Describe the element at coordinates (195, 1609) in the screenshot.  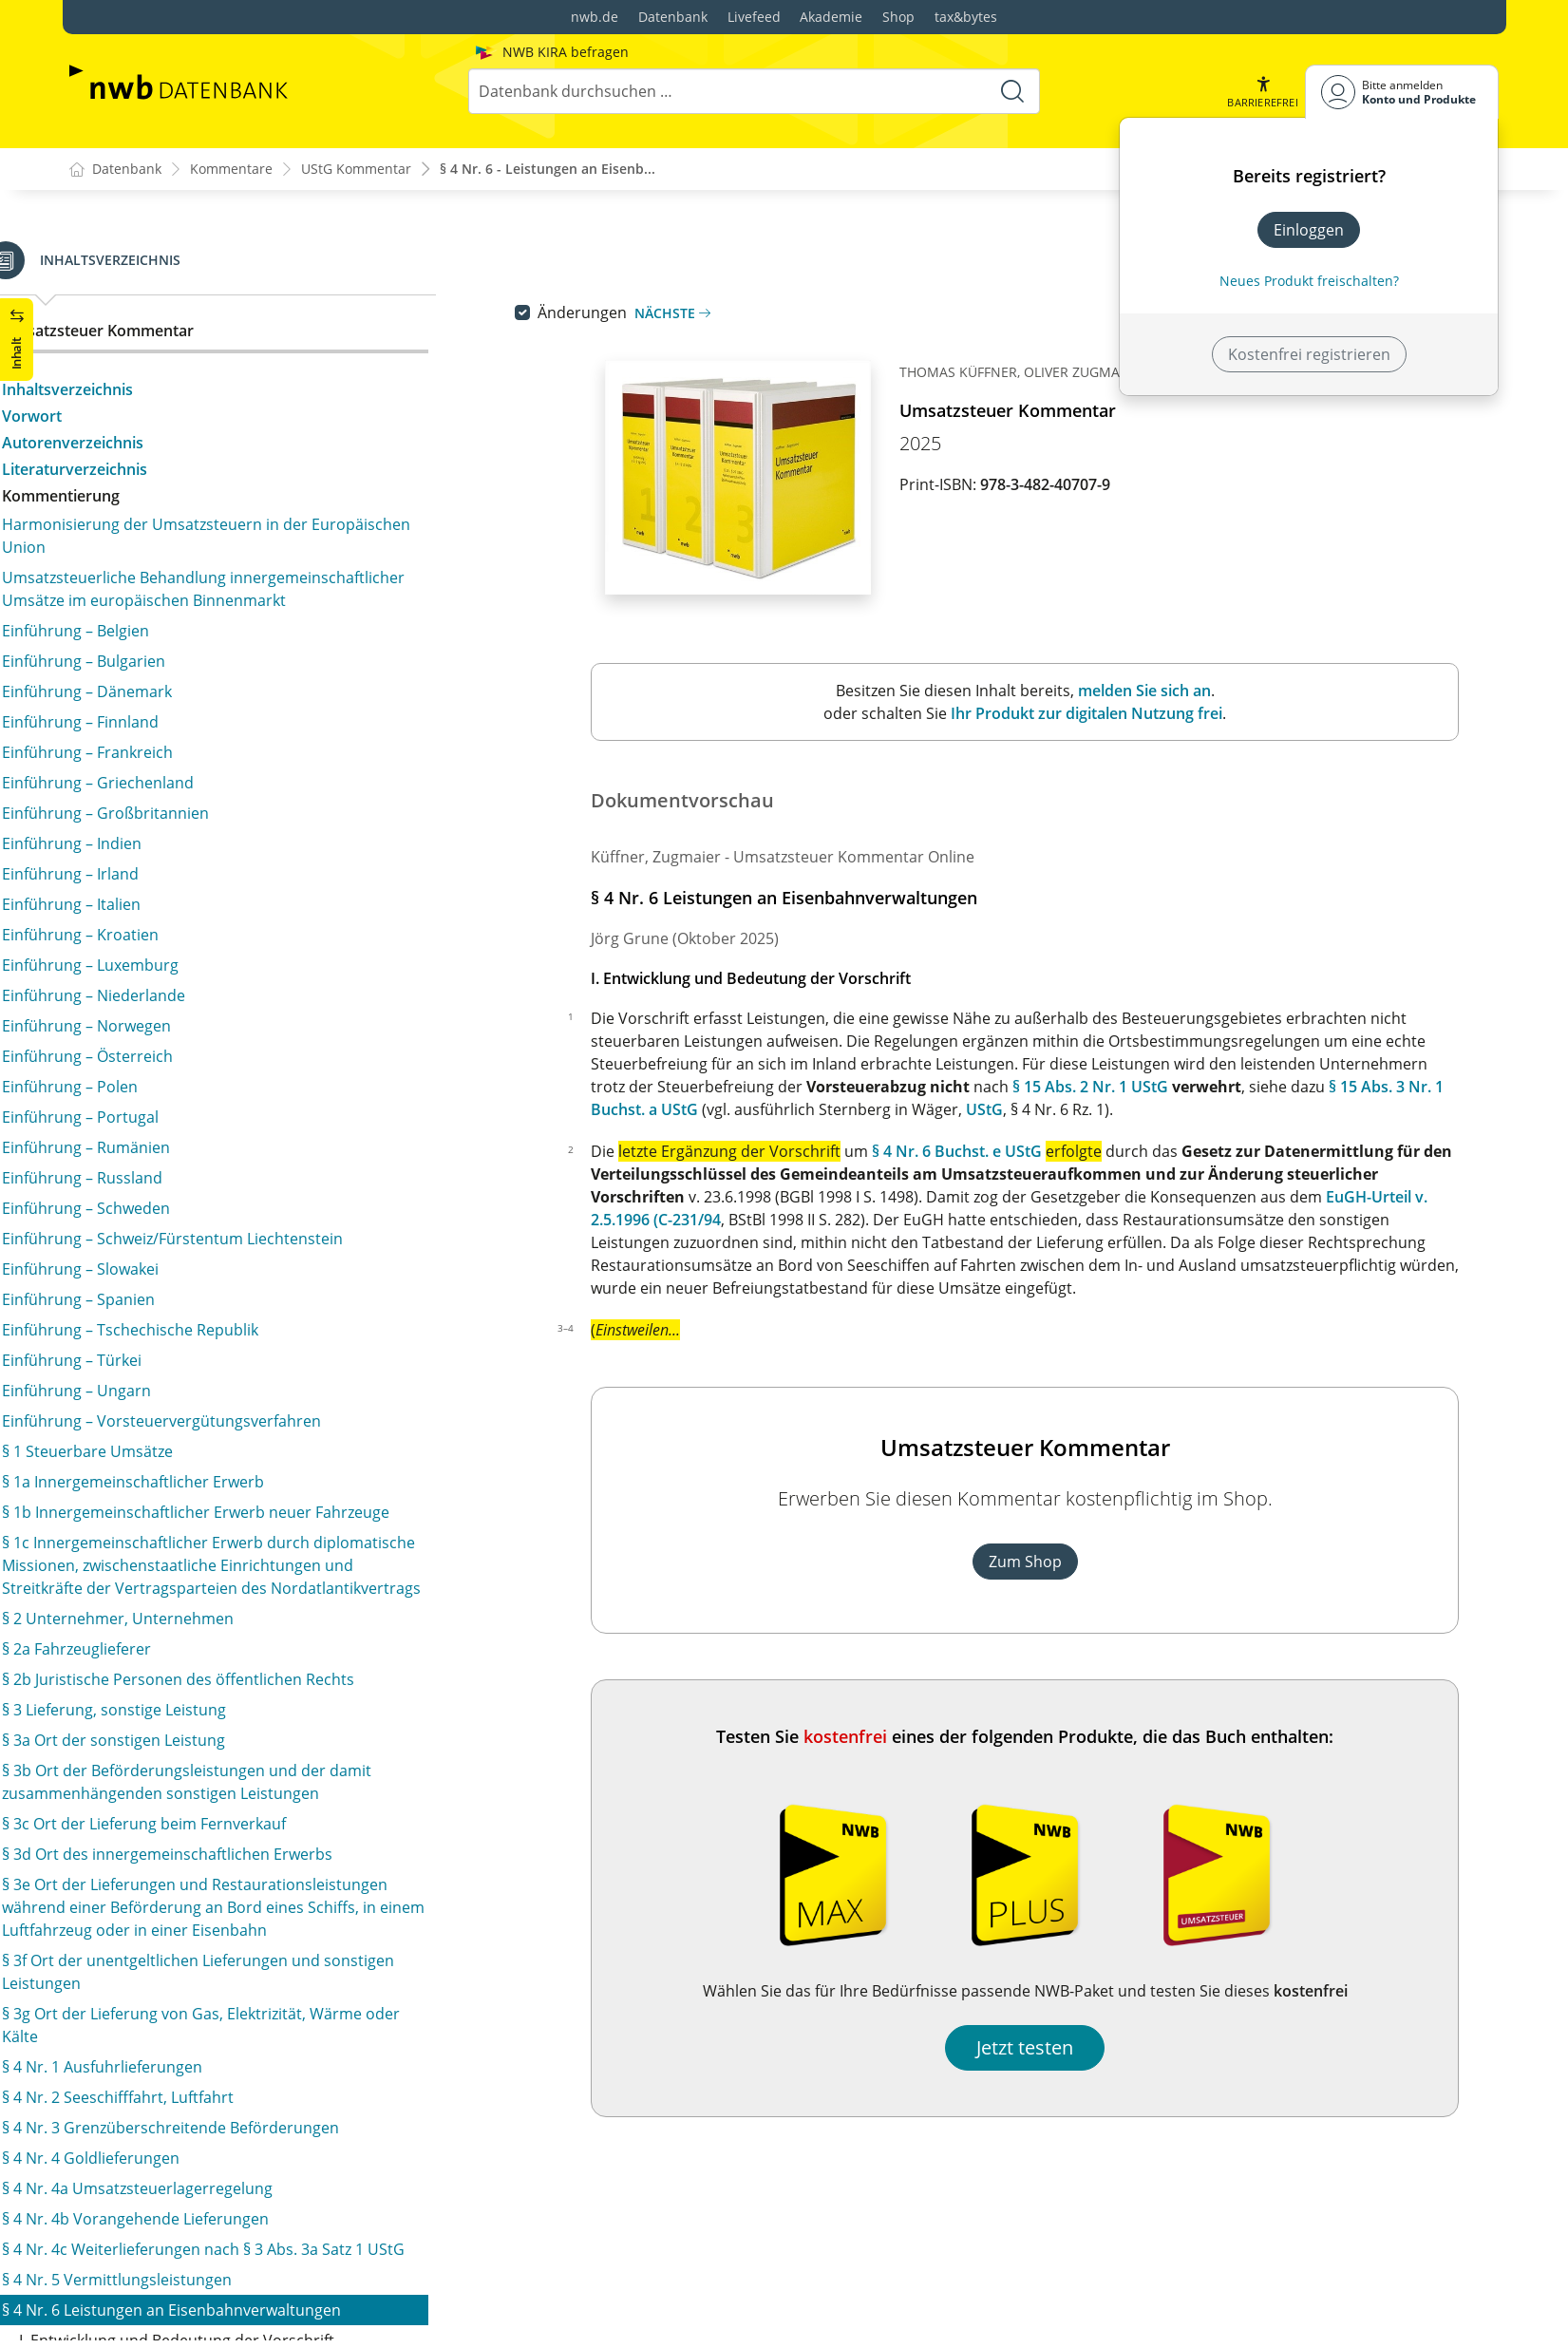
I see `§ 4 Nr. 22 Erwachsenenbildung` at that location.